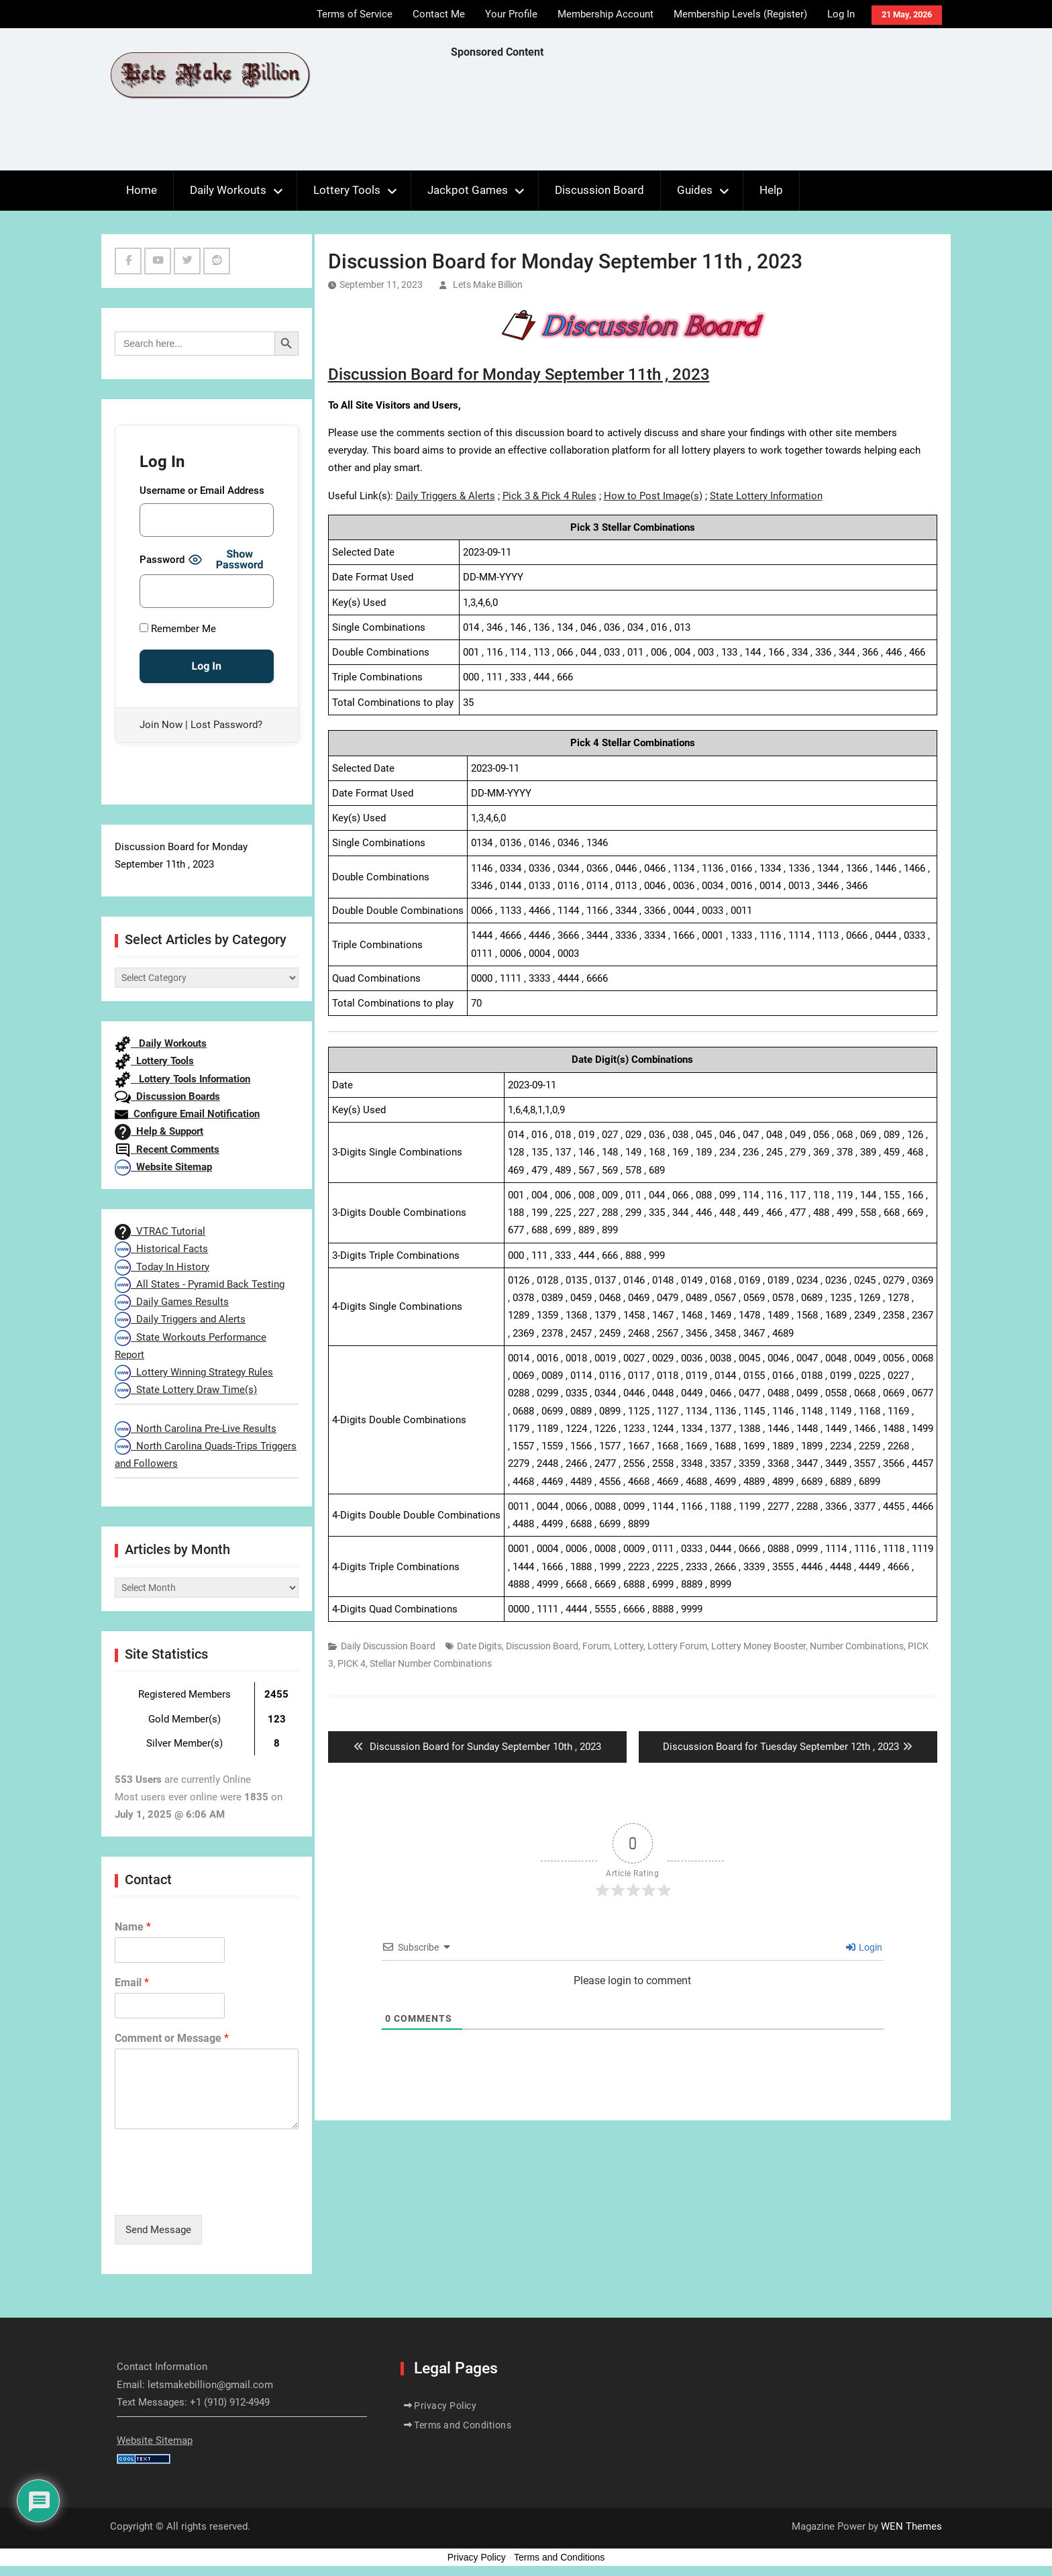  Describe the element at coordinates (172, 2038) in the screenshot. I see `Comment or Message` at that location.